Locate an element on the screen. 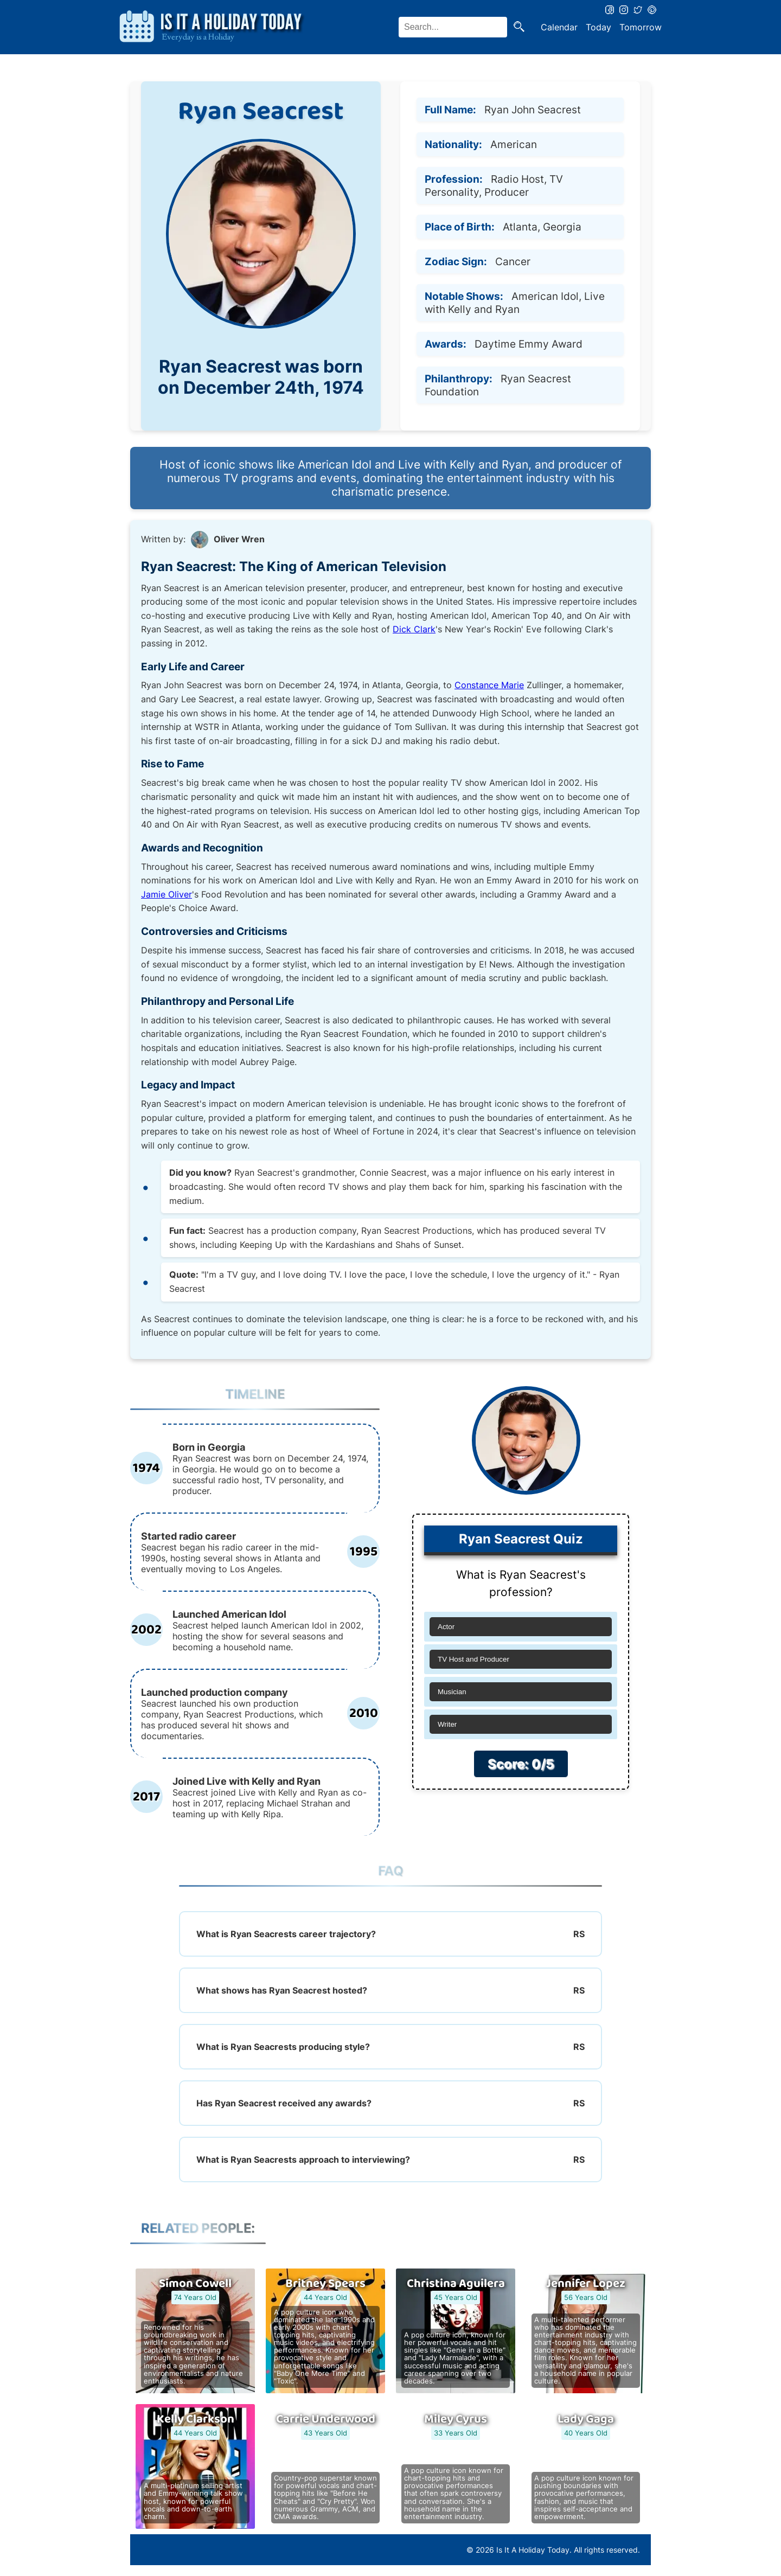  Jennifer Lopez is located at coordinates (585, 2283).